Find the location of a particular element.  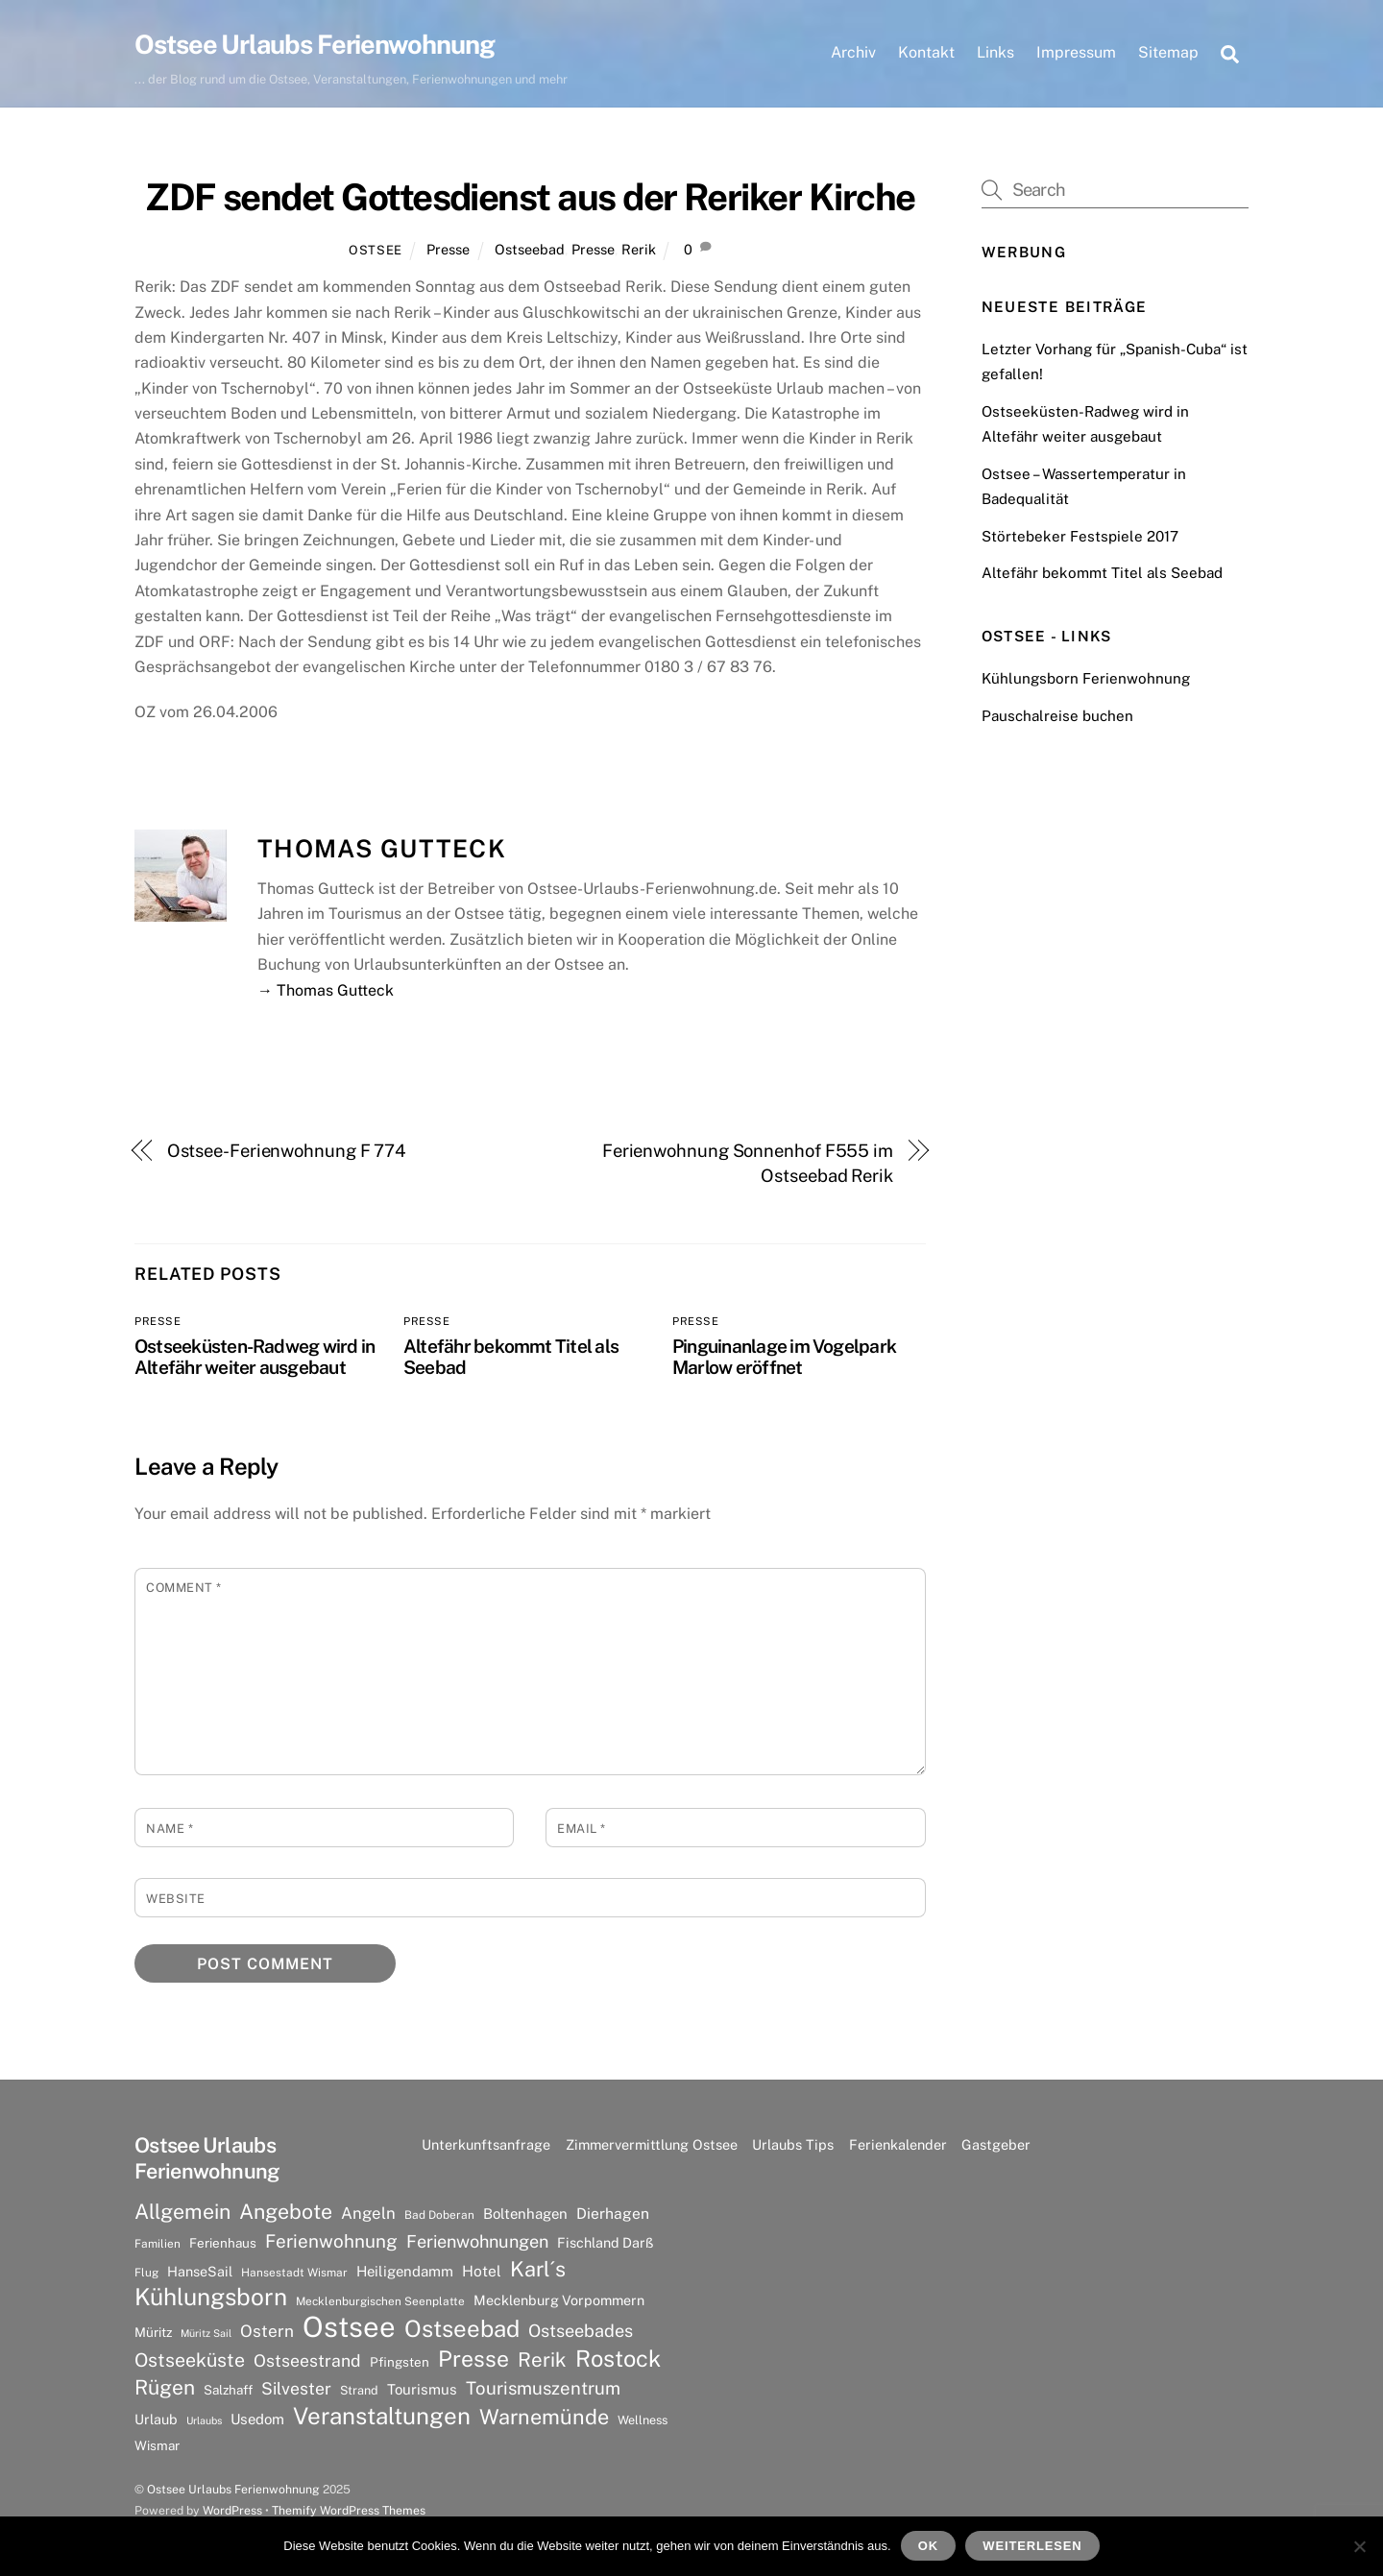

Tourismuszentrum [Tourismuszentrum (17 Einträge)] is located at coordinates (543, 2387).